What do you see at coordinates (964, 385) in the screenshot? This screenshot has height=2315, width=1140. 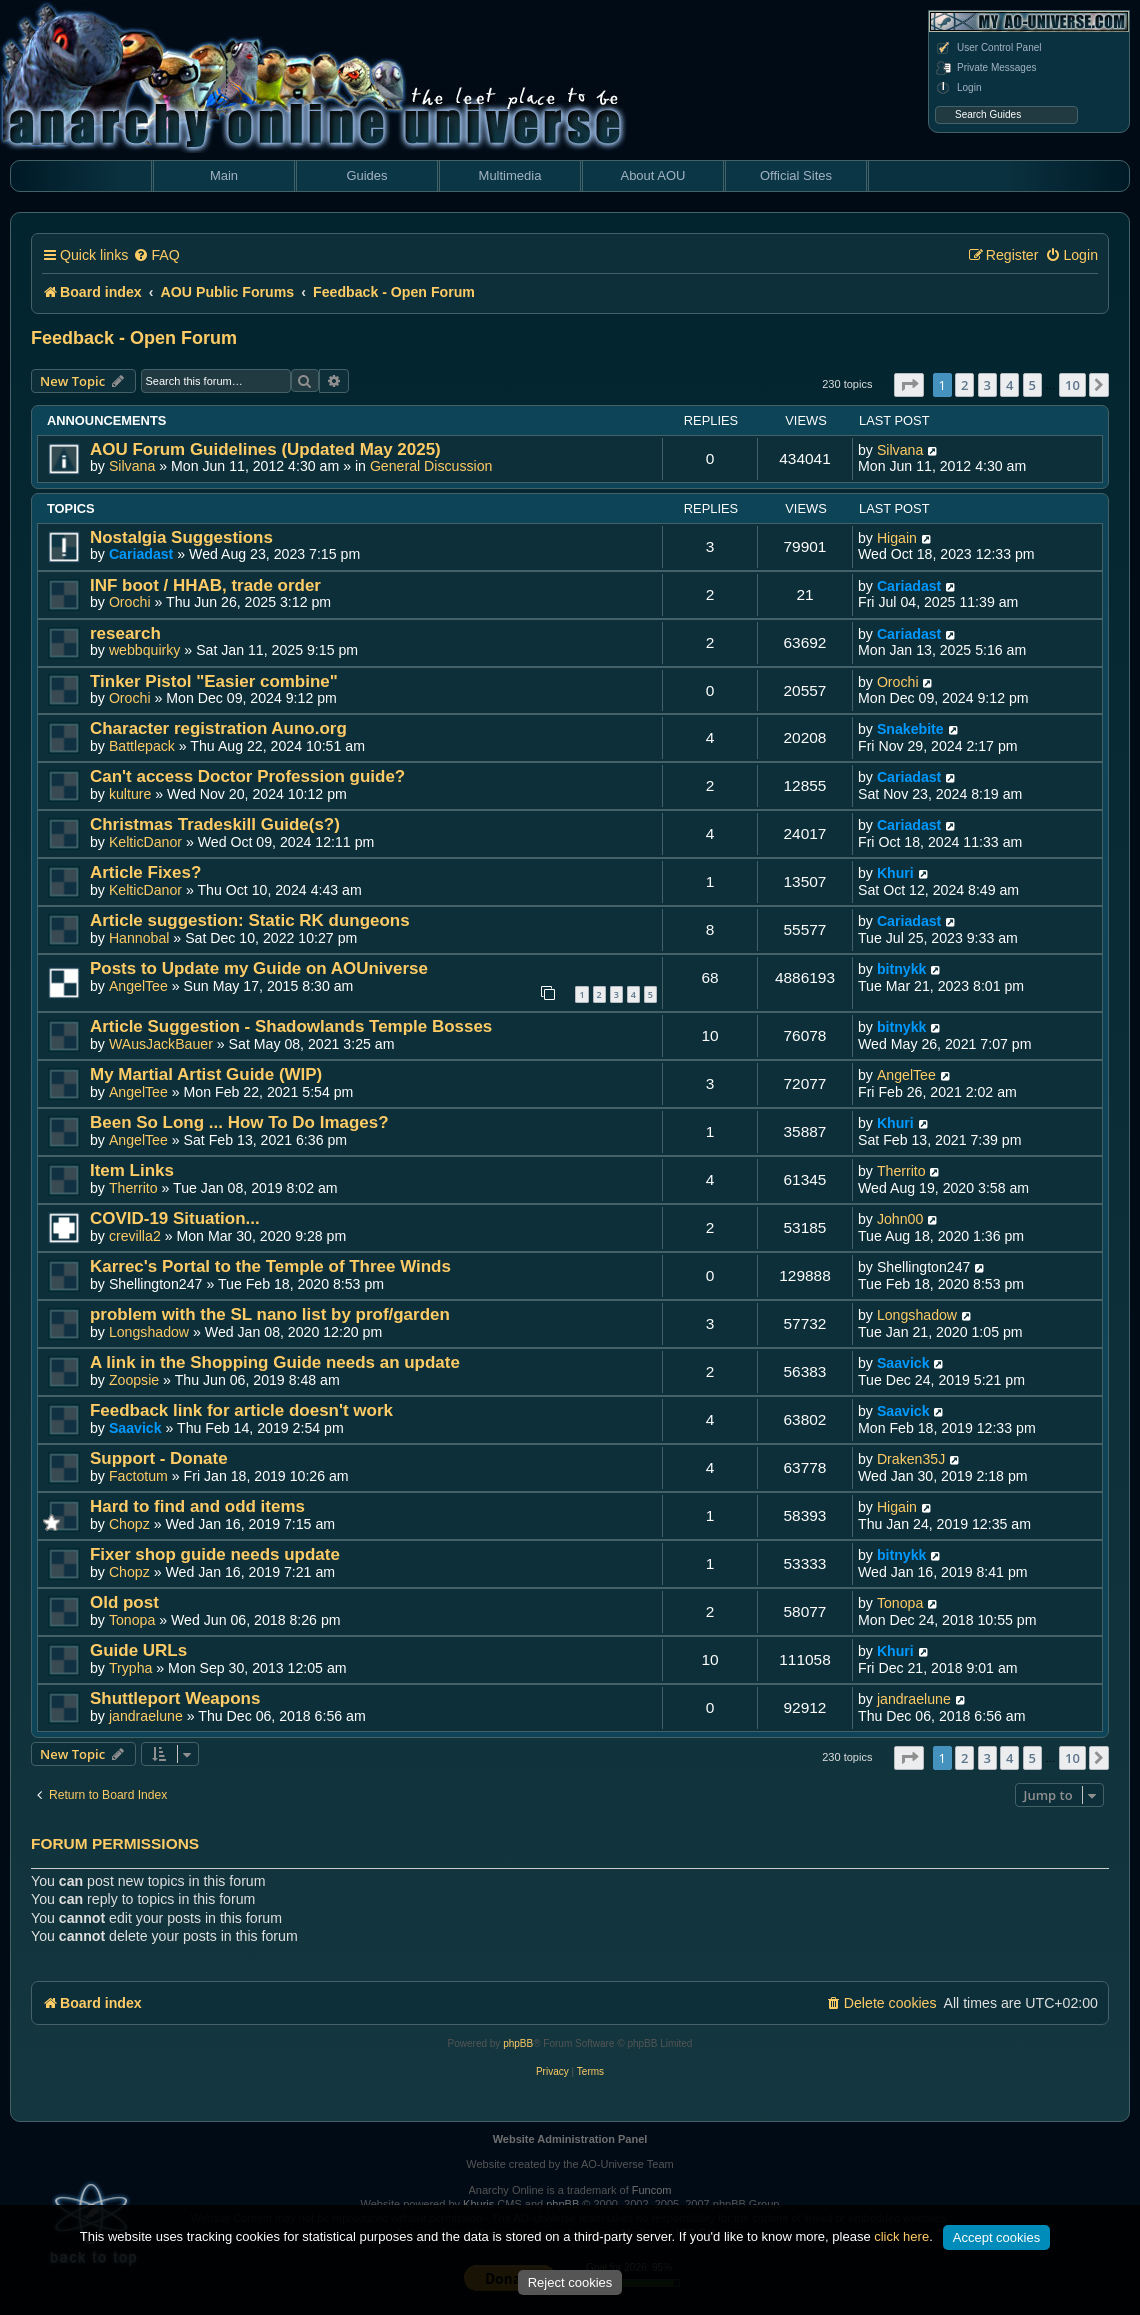 I see `2 [button]` at bounding box center [964, 385].